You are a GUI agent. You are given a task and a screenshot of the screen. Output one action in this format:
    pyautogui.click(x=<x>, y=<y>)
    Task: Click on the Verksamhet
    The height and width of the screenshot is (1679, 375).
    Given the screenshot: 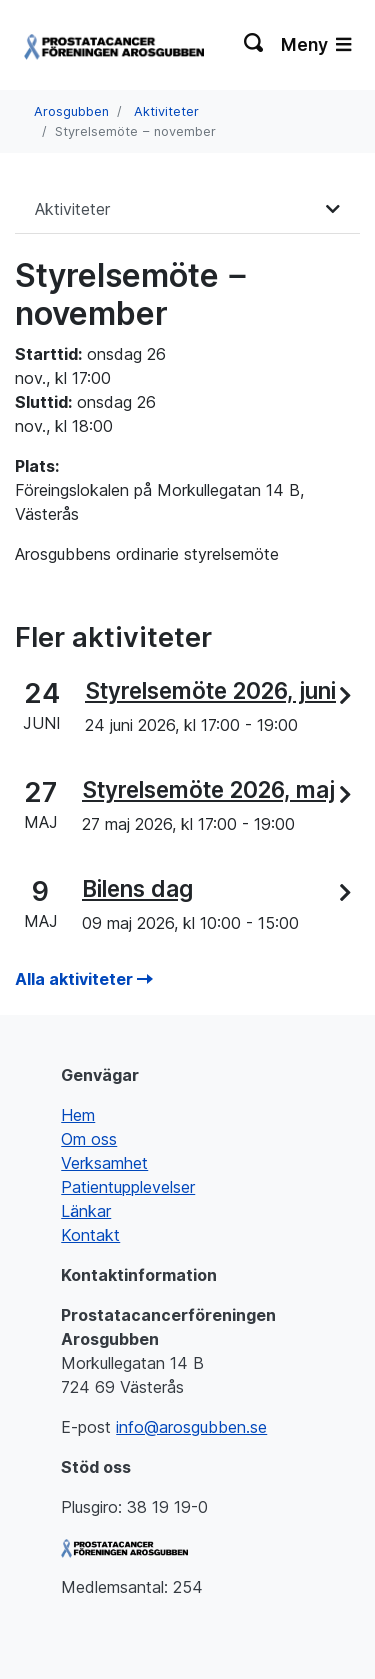 What is the action you would take?
    pyautogui.click(x=104, y=1163)
    